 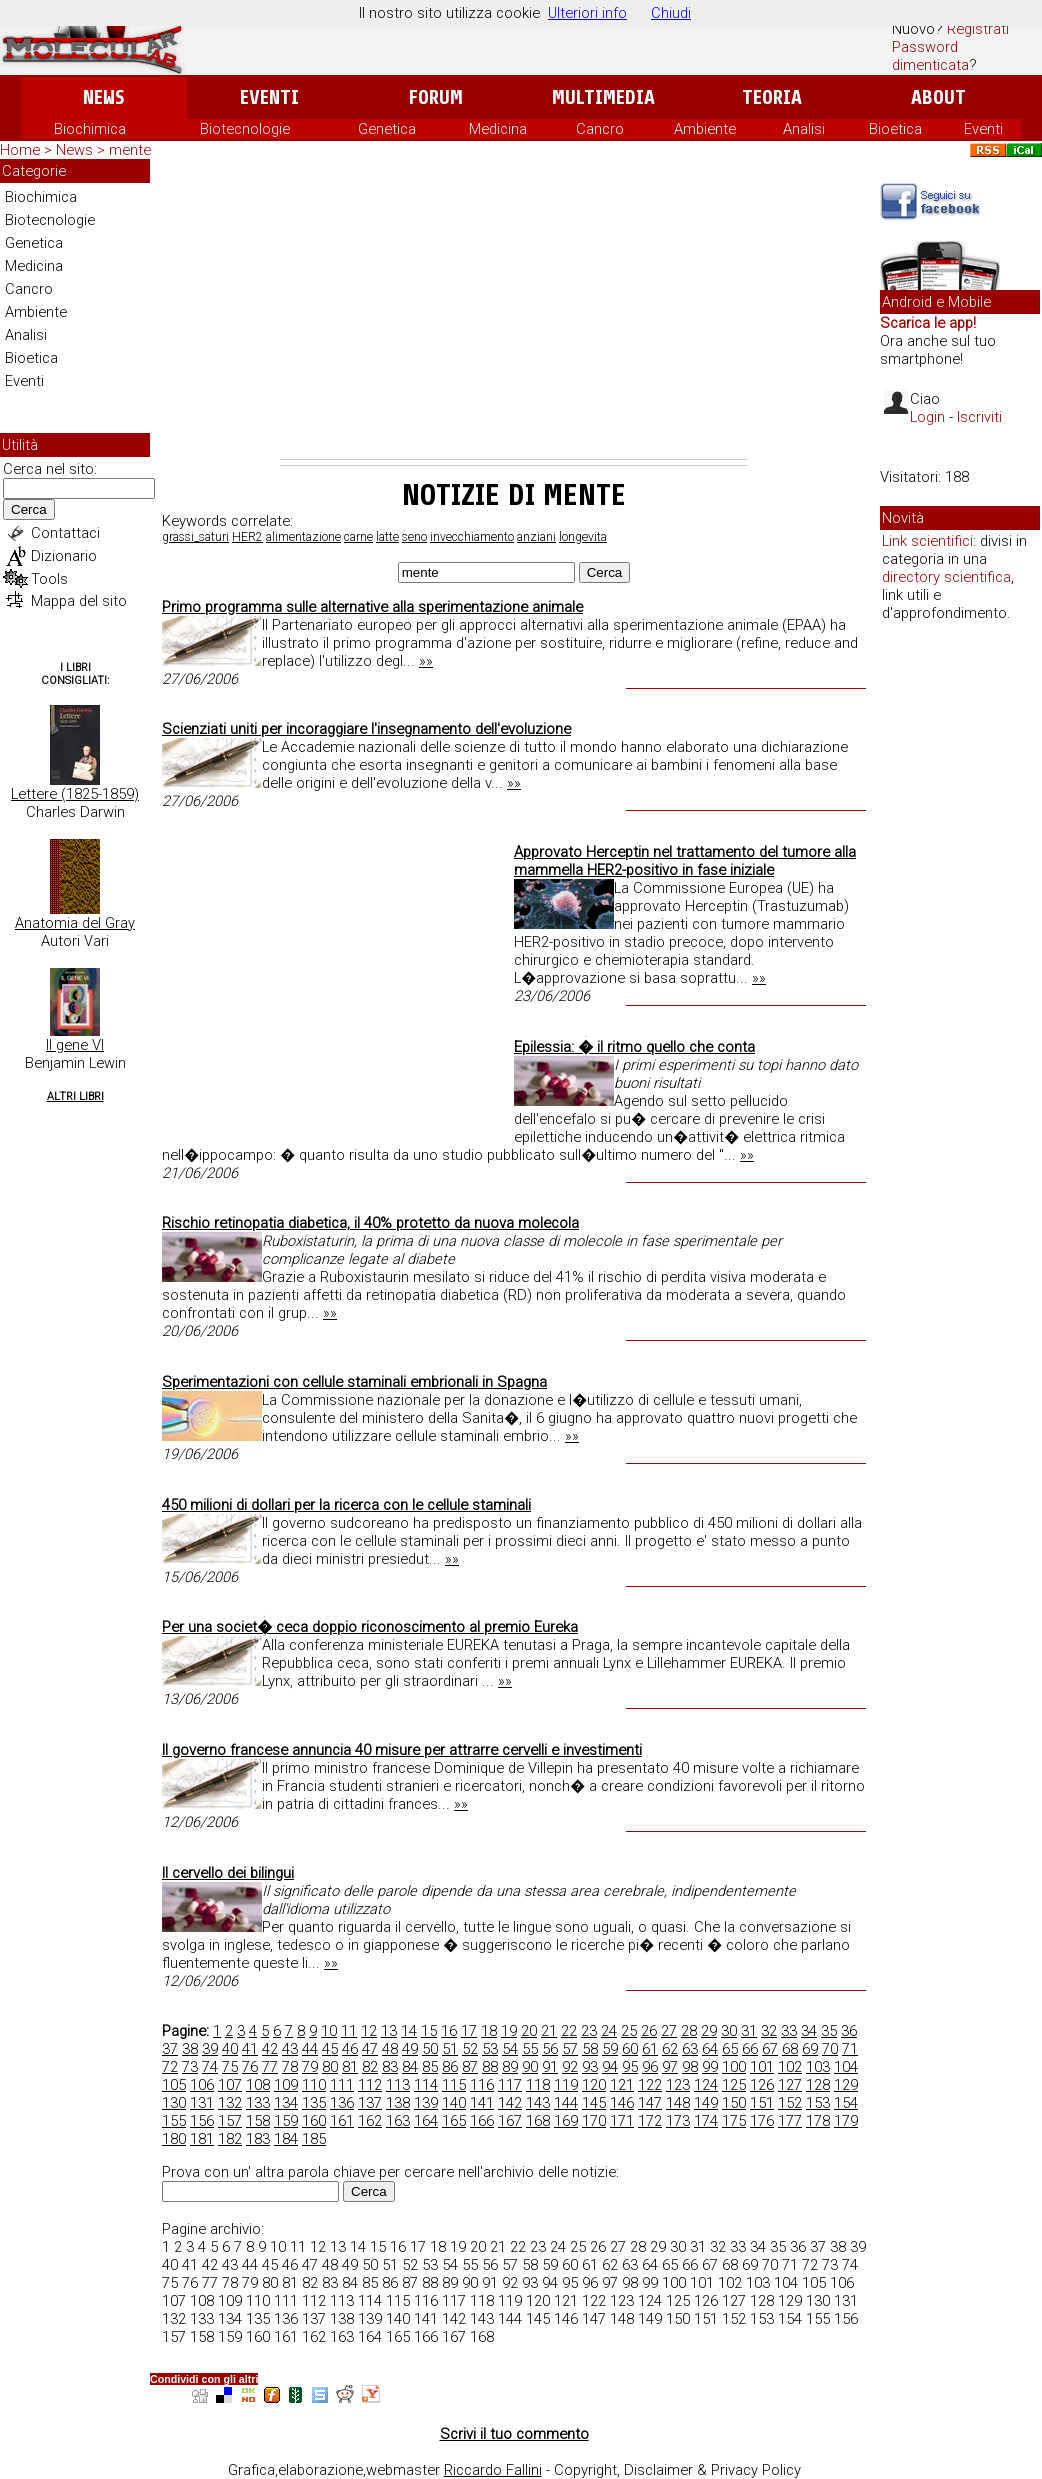 What do you see at coordinates (790, 2049) in the screenshot?
I see `68` at bounding box center [790, 2049].